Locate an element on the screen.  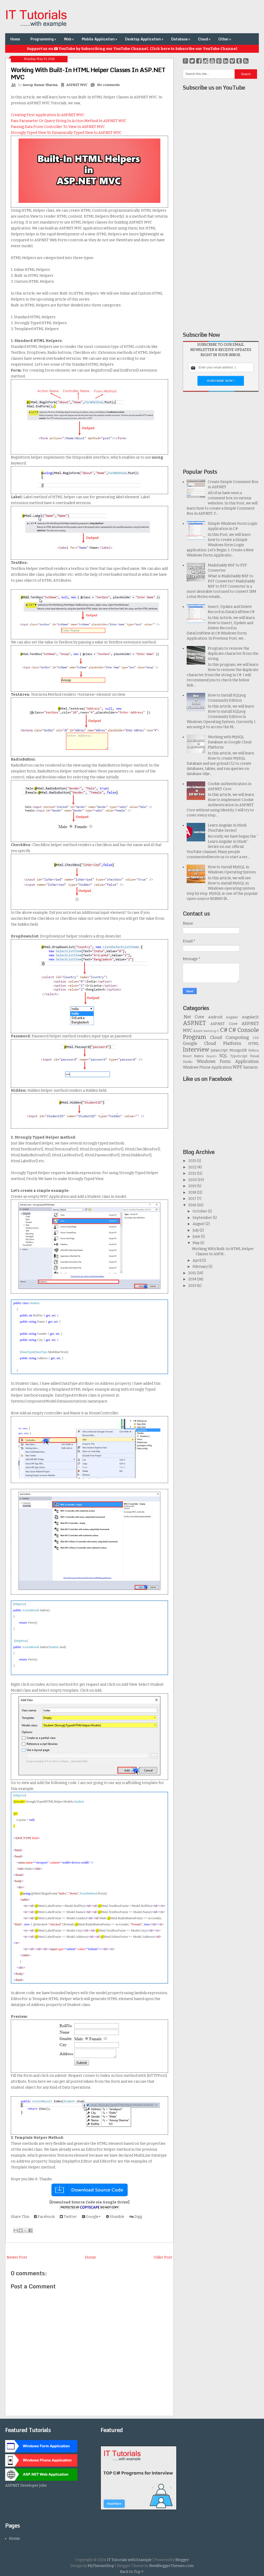
Older Post is located at coordinates (163, 2257).